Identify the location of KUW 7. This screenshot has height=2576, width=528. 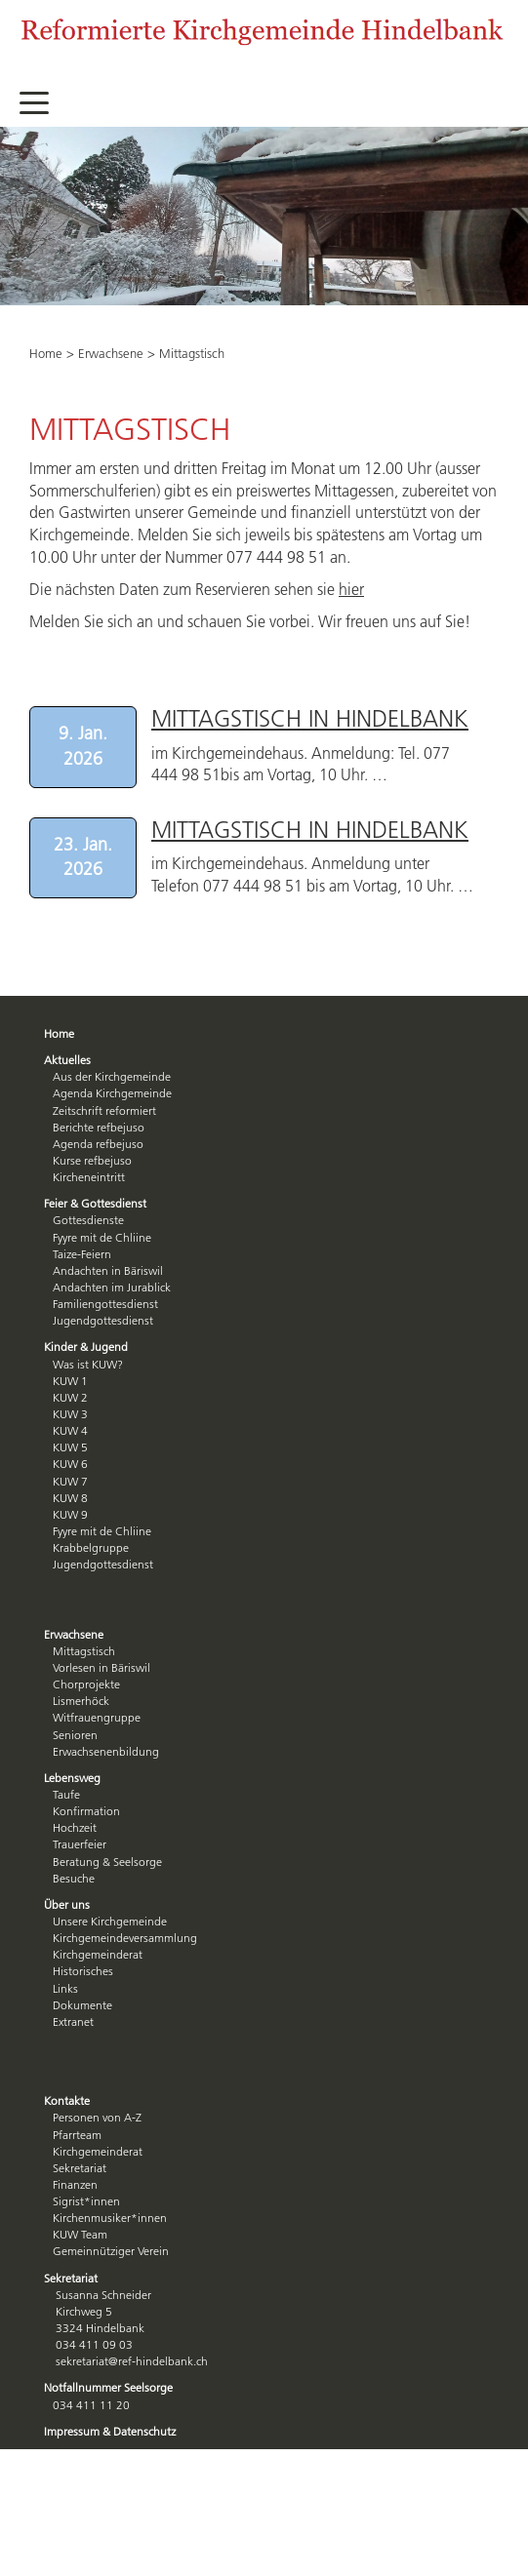
(70, 1481).